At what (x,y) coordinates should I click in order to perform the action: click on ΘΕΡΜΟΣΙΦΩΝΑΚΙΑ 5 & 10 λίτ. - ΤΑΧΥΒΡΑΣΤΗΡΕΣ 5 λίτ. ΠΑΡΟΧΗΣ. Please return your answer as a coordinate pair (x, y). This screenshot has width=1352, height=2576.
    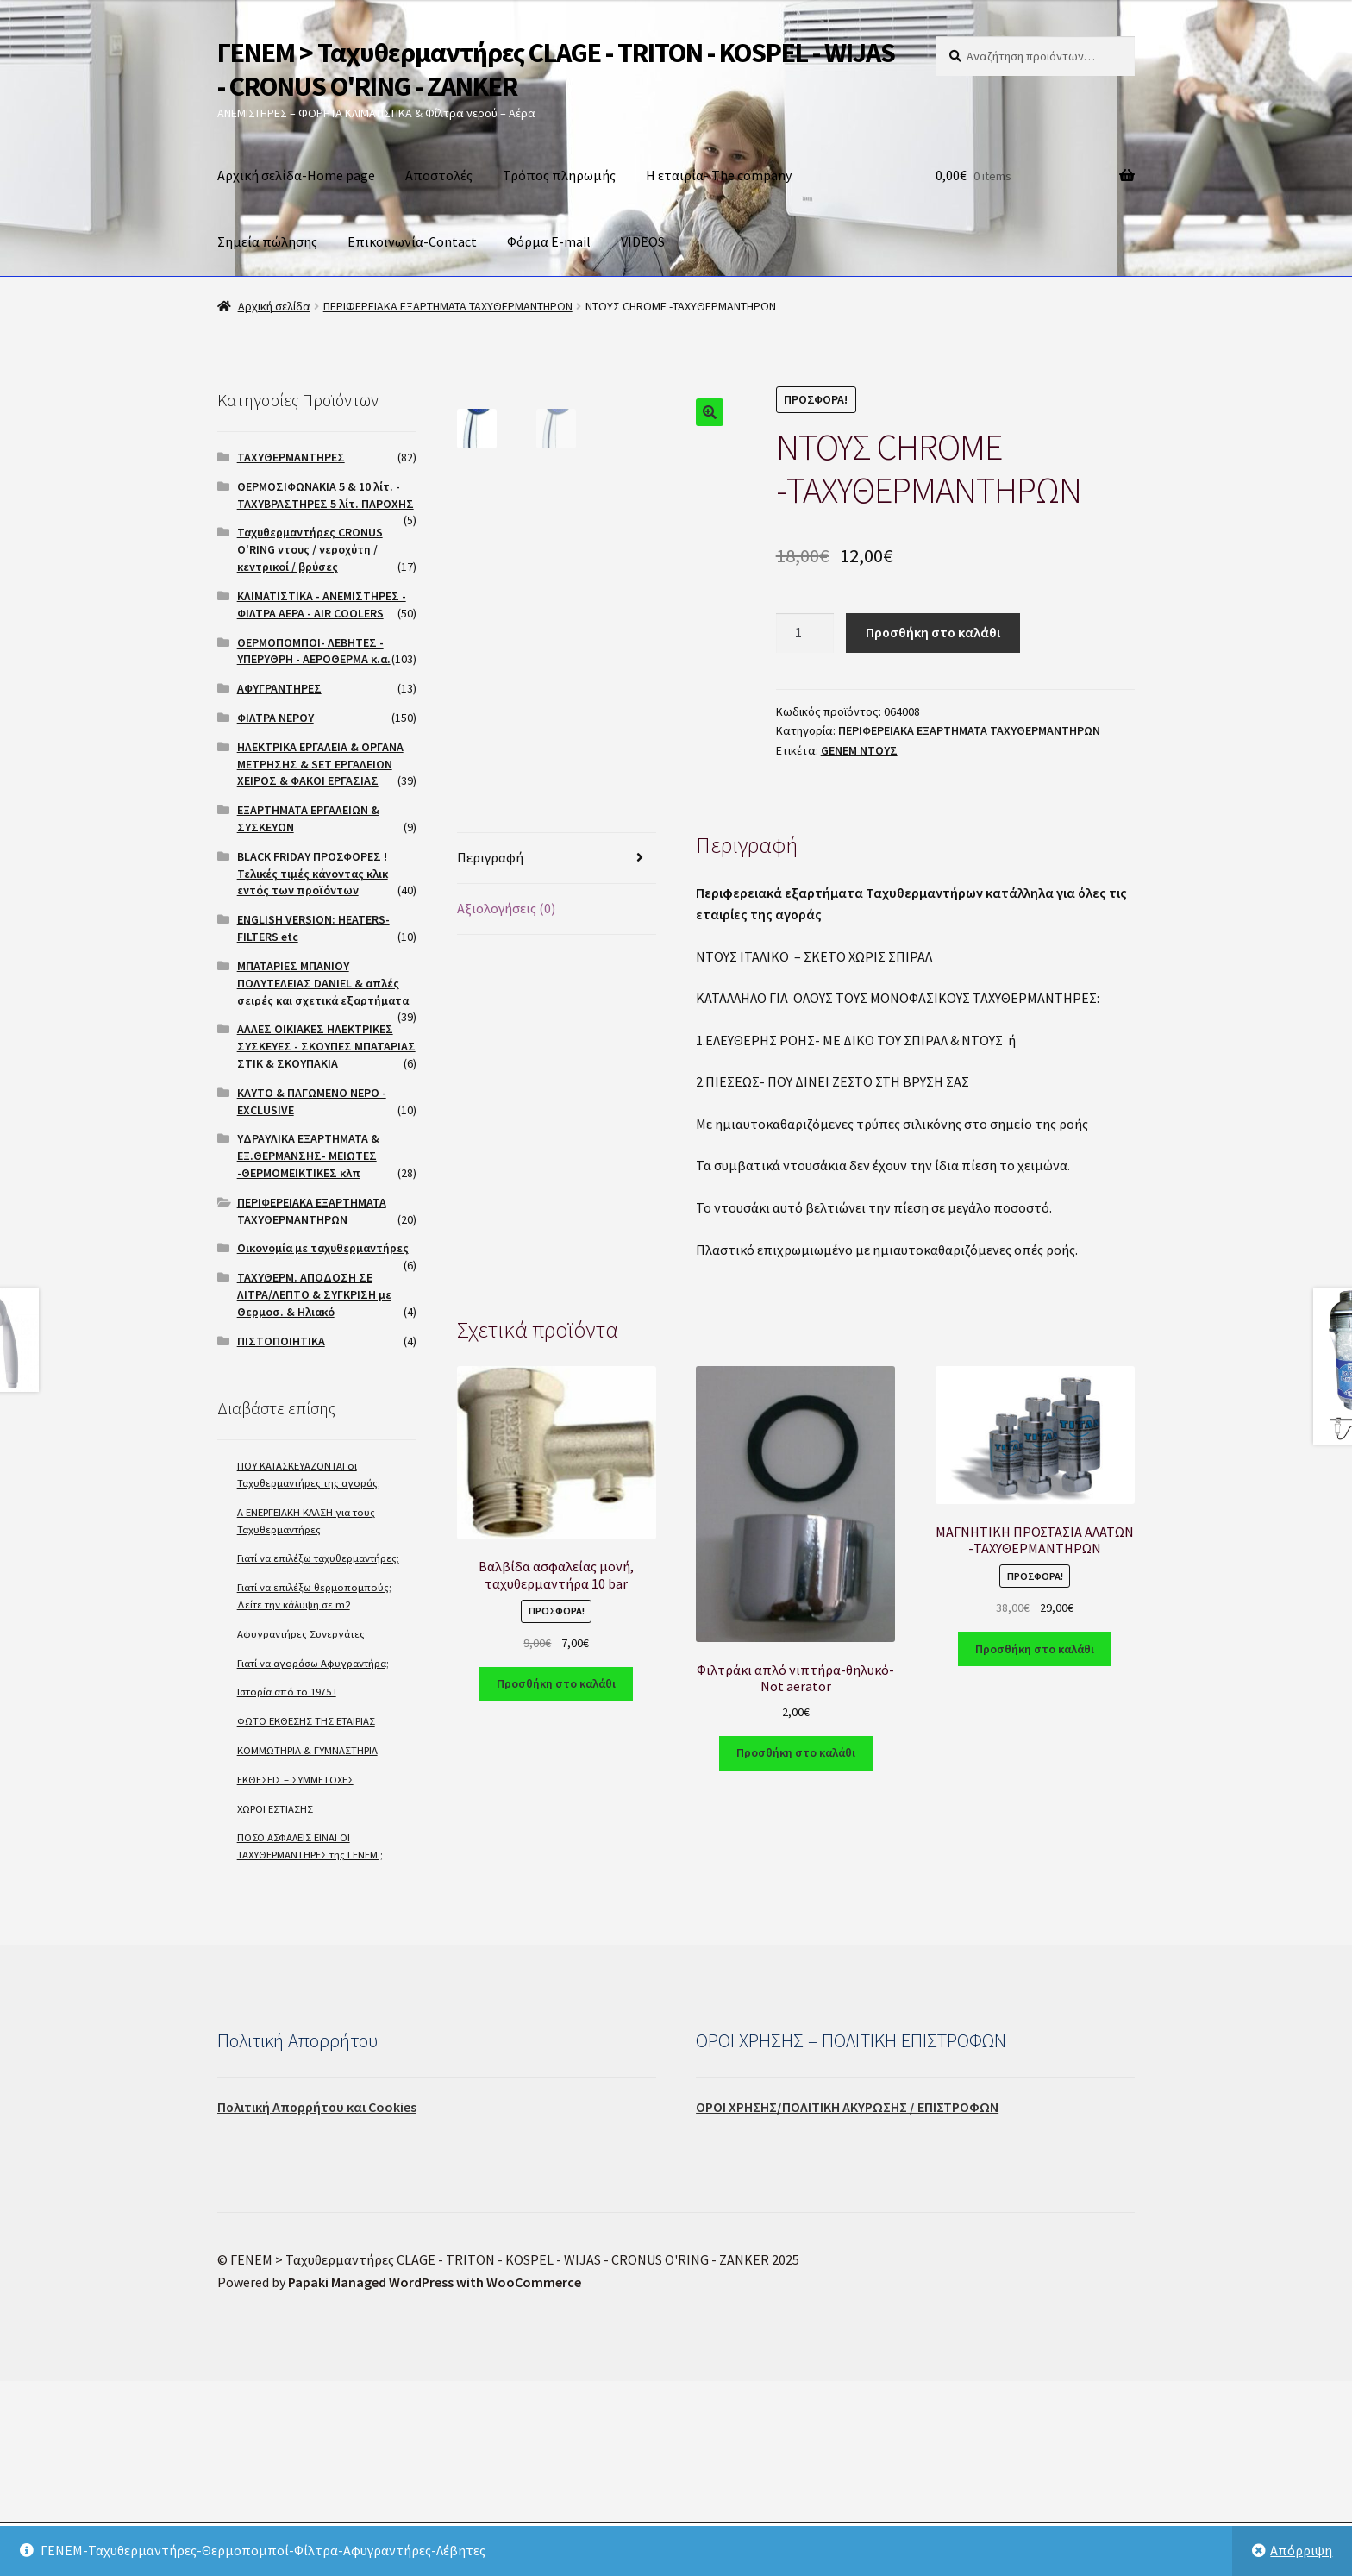
    Looking at the image, I should click on (325, 495).